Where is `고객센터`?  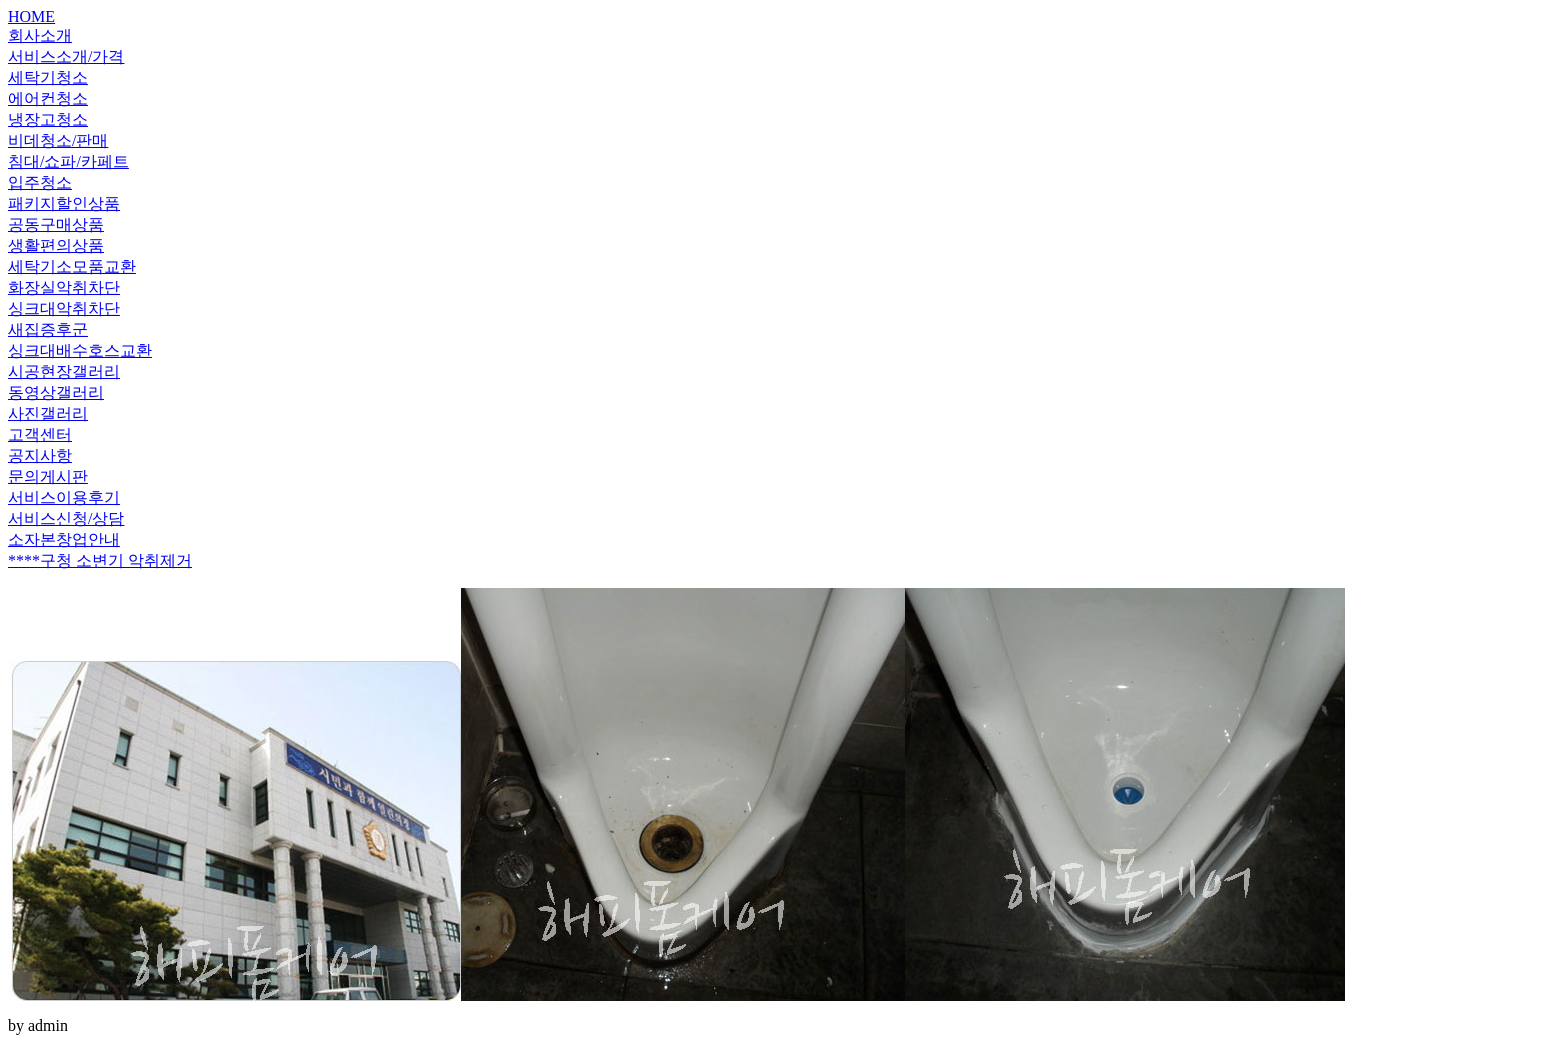 고객센터 is located at coordinates (40, 434).